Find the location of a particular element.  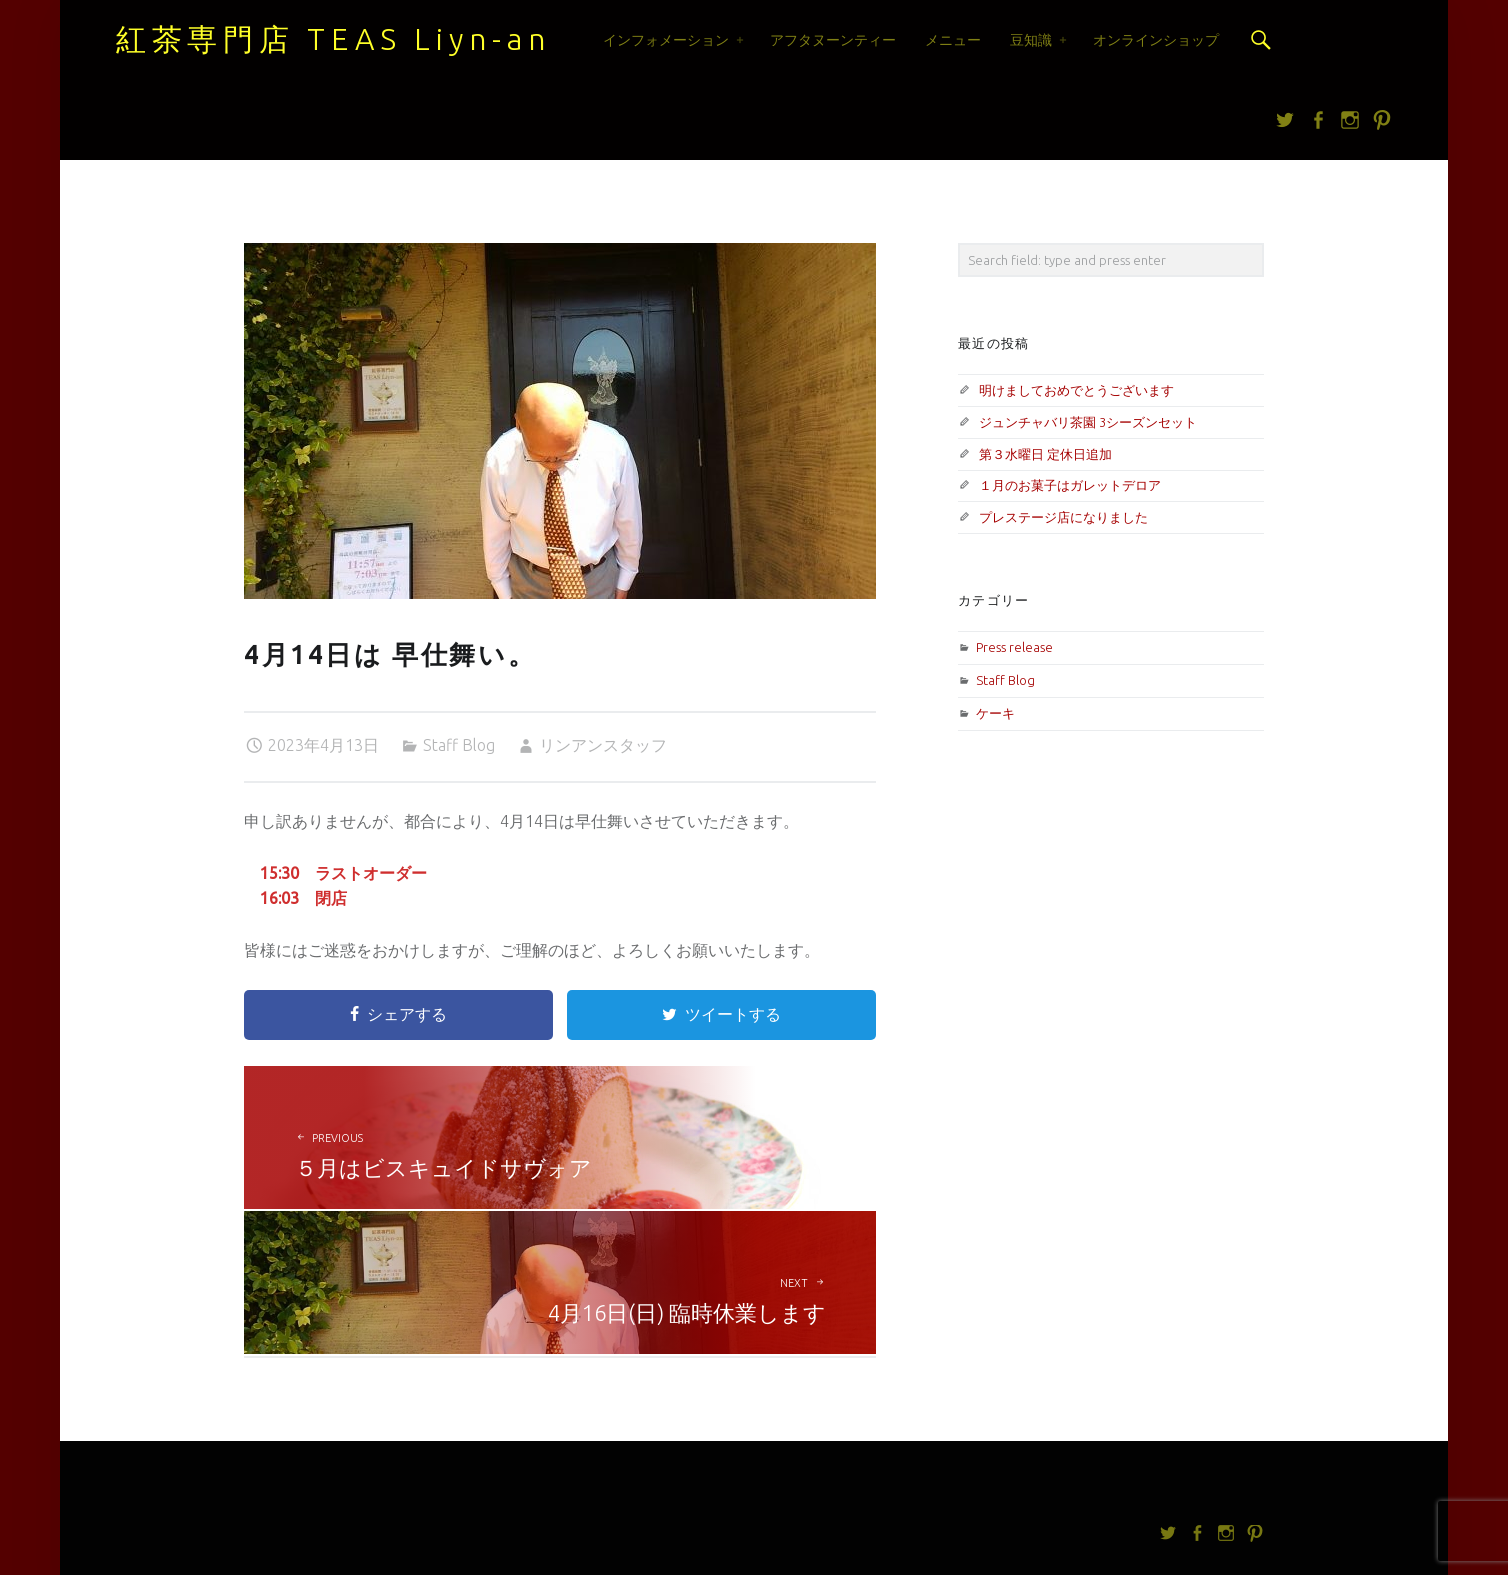

オンラインショップ is located at coordinates (1156, 40).